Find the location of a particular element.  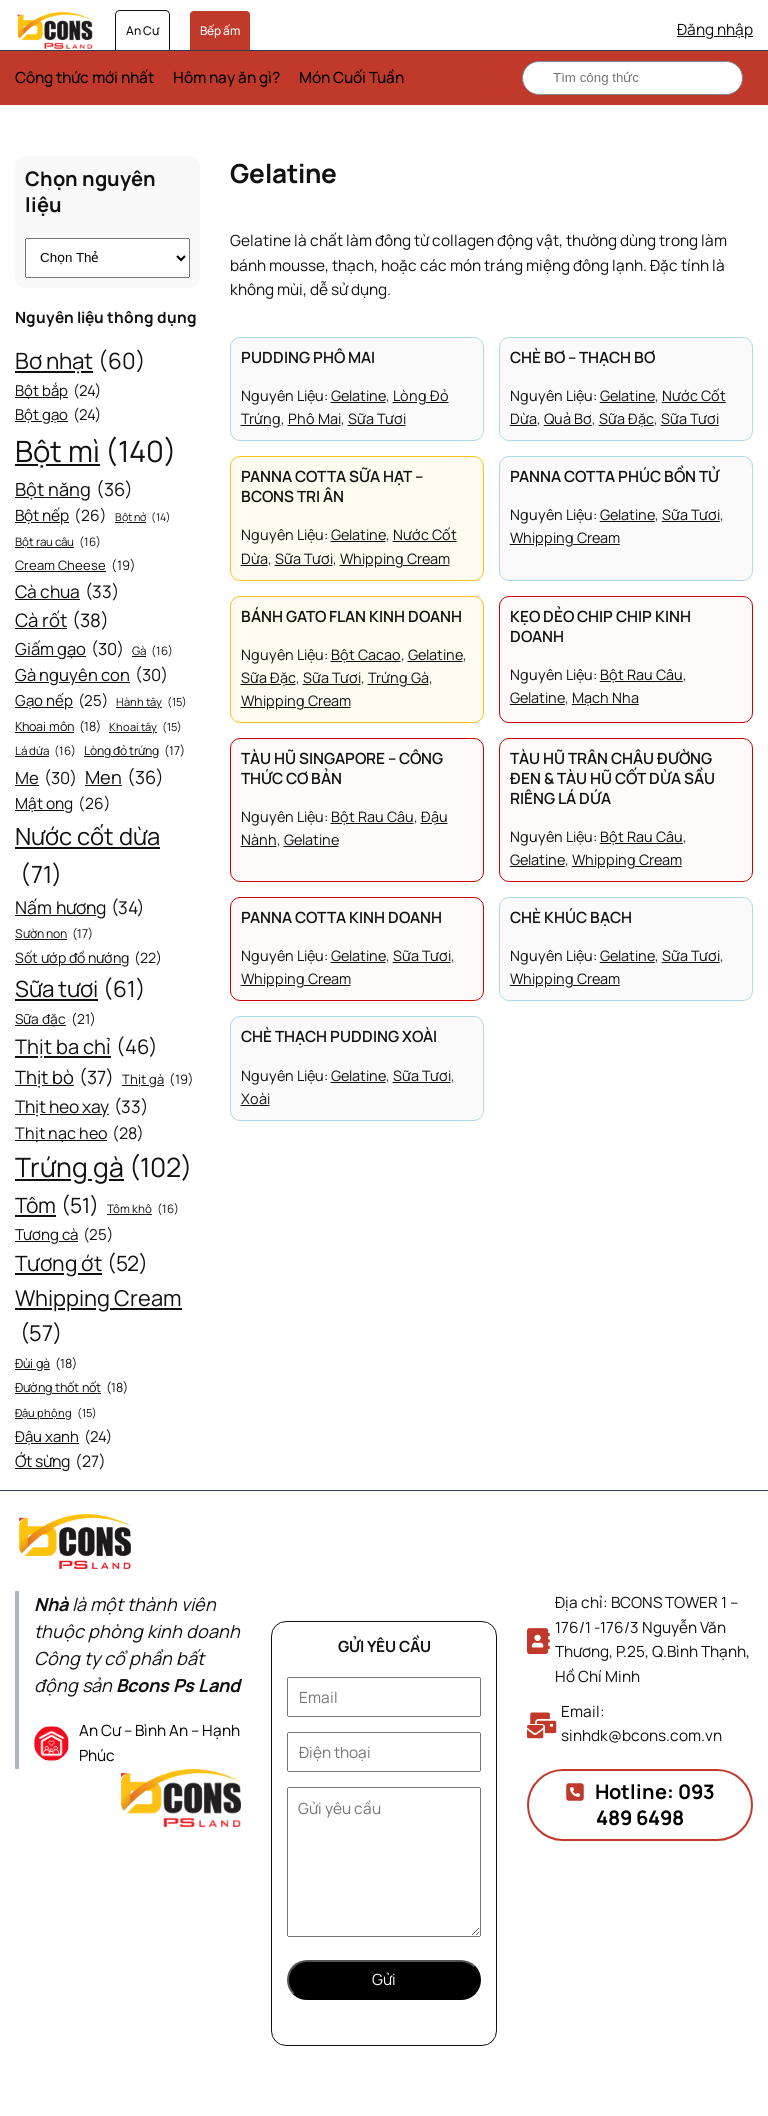

Thịt ba chỉ [Thịt ba chỉ (46 mục)] is located at coordinates (86, 1047).